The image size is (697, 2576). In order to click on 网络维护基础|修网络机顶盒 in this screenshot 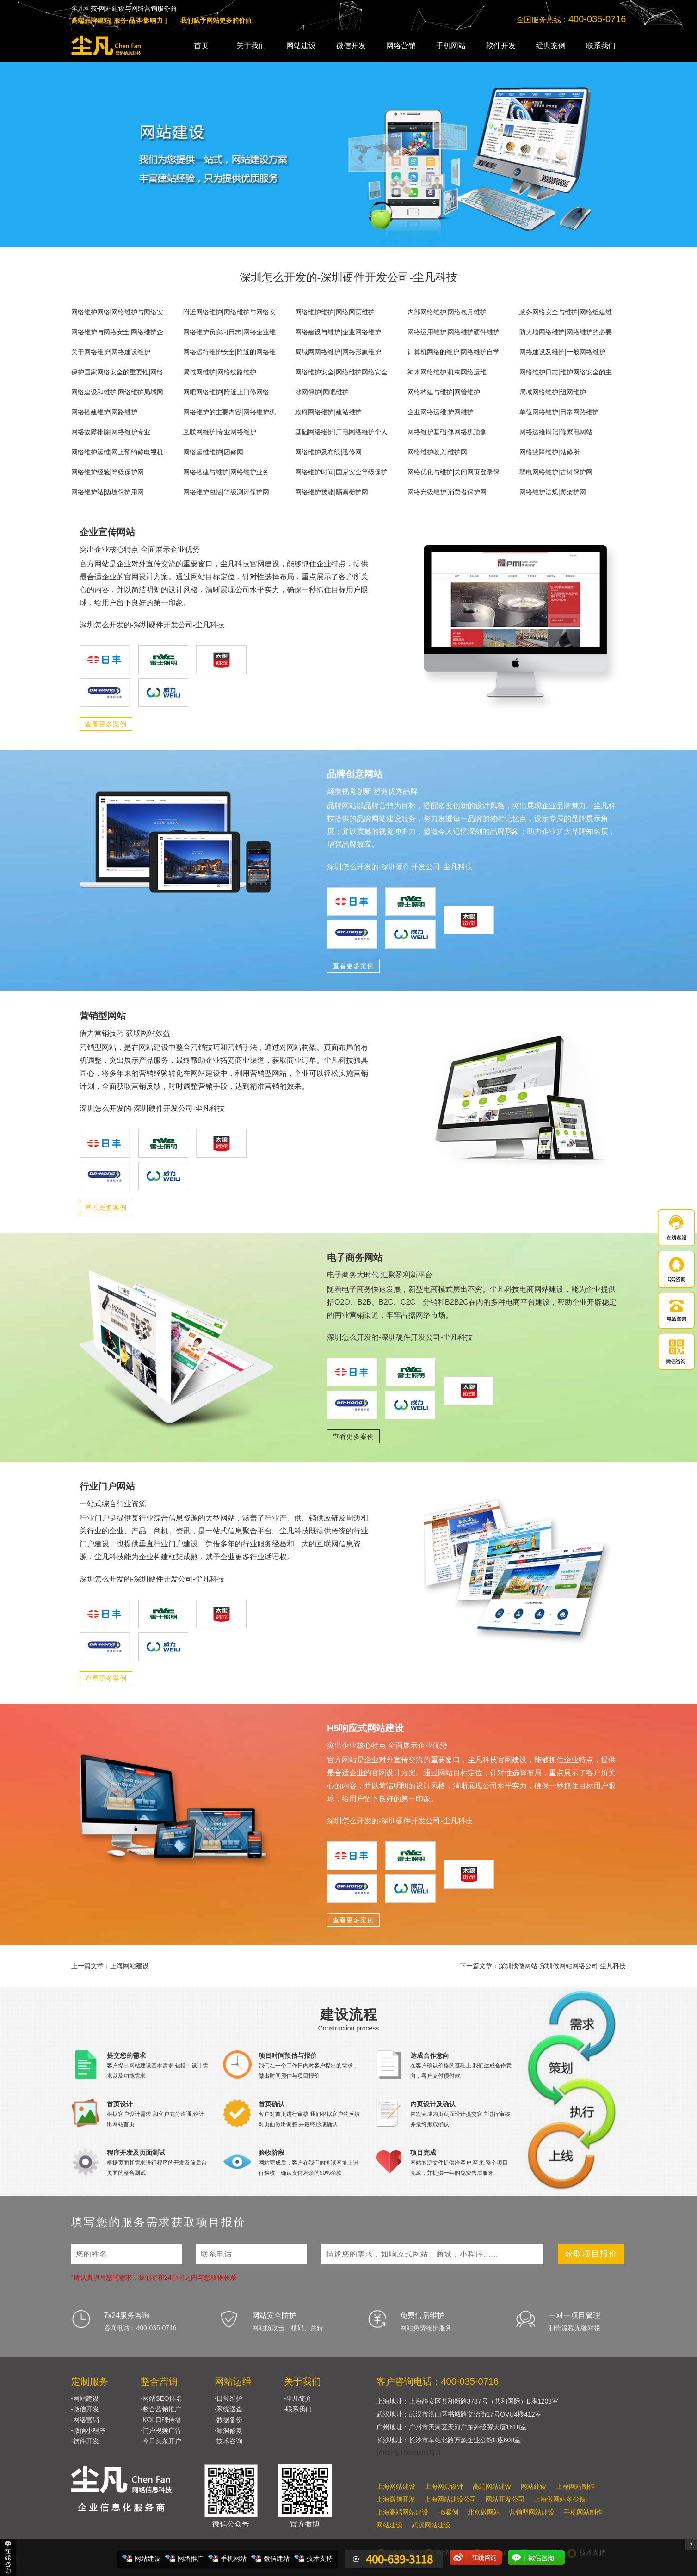, I will do `click(447, 431)`.